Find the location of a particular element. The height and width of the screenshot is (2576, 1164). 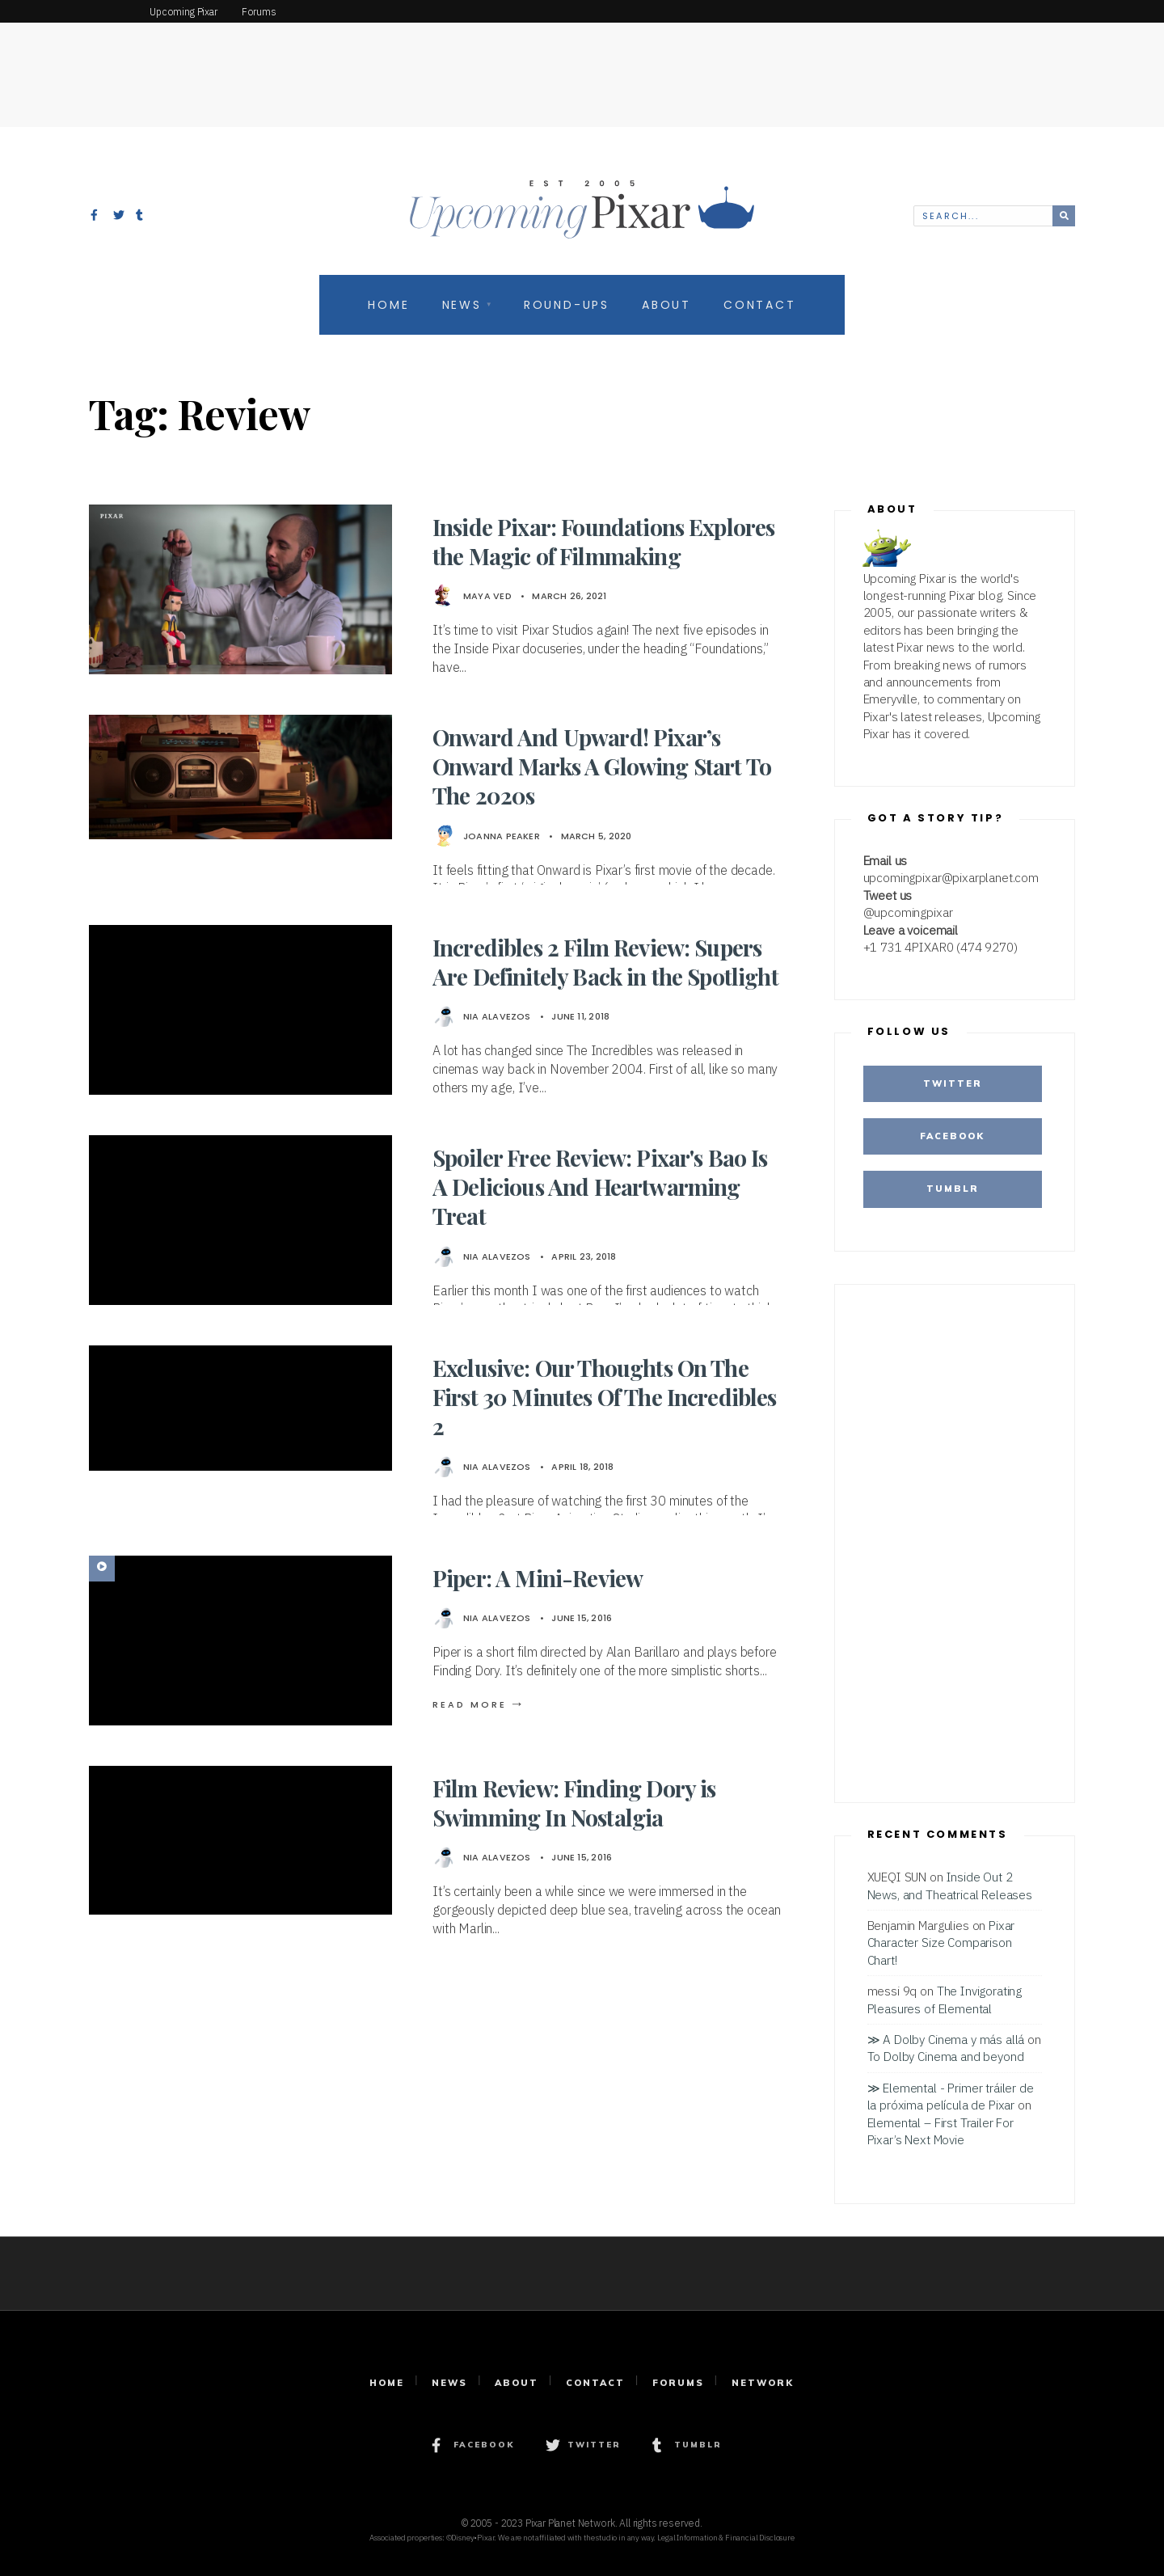

Legal Information & Financial Disclosure is located at coordinates (726, 2537).